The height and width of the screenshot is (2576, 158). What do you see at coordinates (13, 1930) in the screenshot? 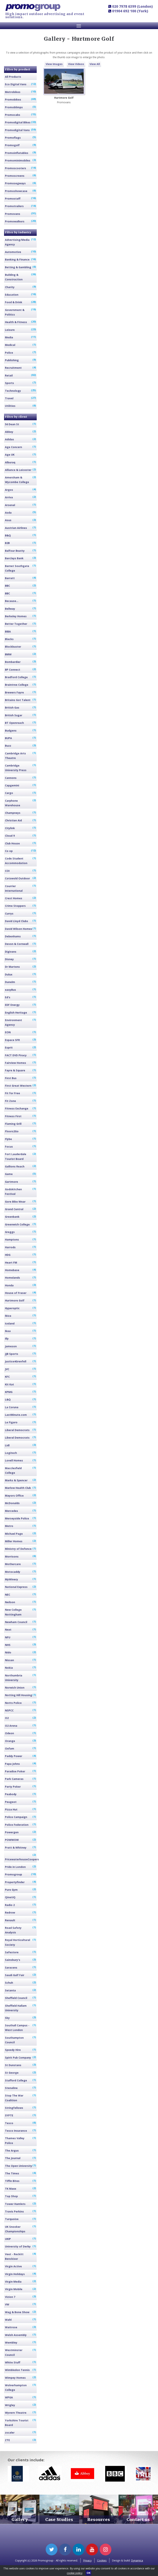
I see `Road Safety Analysis` at bounding box center [13, 1930].